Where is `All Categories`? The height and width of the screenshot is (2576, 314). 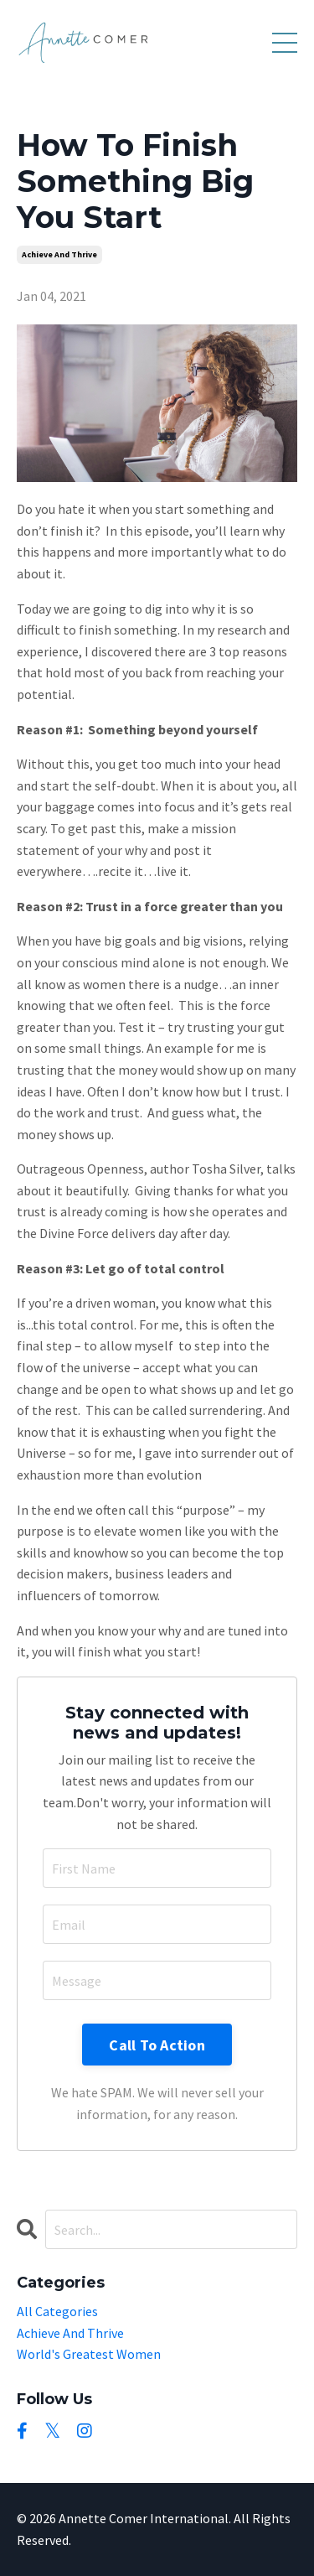
All Categories is located at coordinates (57, 2311).